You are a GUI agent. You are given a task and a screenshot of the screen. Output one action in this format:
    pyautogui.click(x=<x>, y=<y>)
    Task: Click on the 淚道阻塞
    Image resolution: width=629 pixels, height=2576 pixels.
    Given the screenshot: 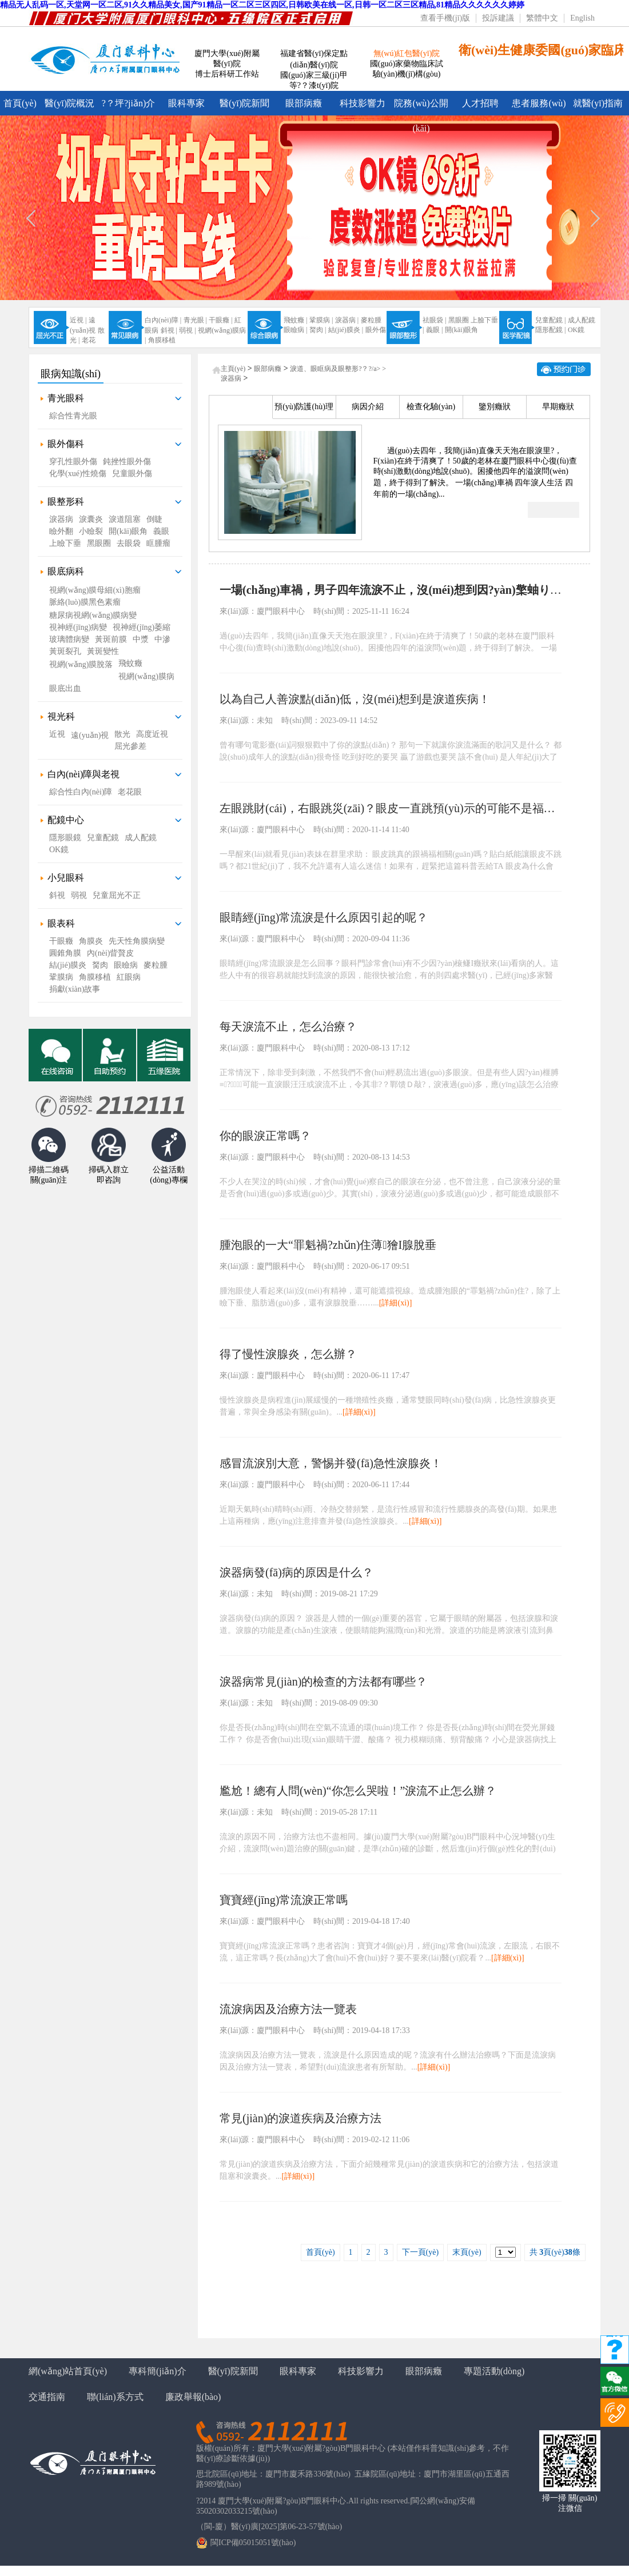 What is the action you would take?
    pyautogui.click(x=125, y=519)
    